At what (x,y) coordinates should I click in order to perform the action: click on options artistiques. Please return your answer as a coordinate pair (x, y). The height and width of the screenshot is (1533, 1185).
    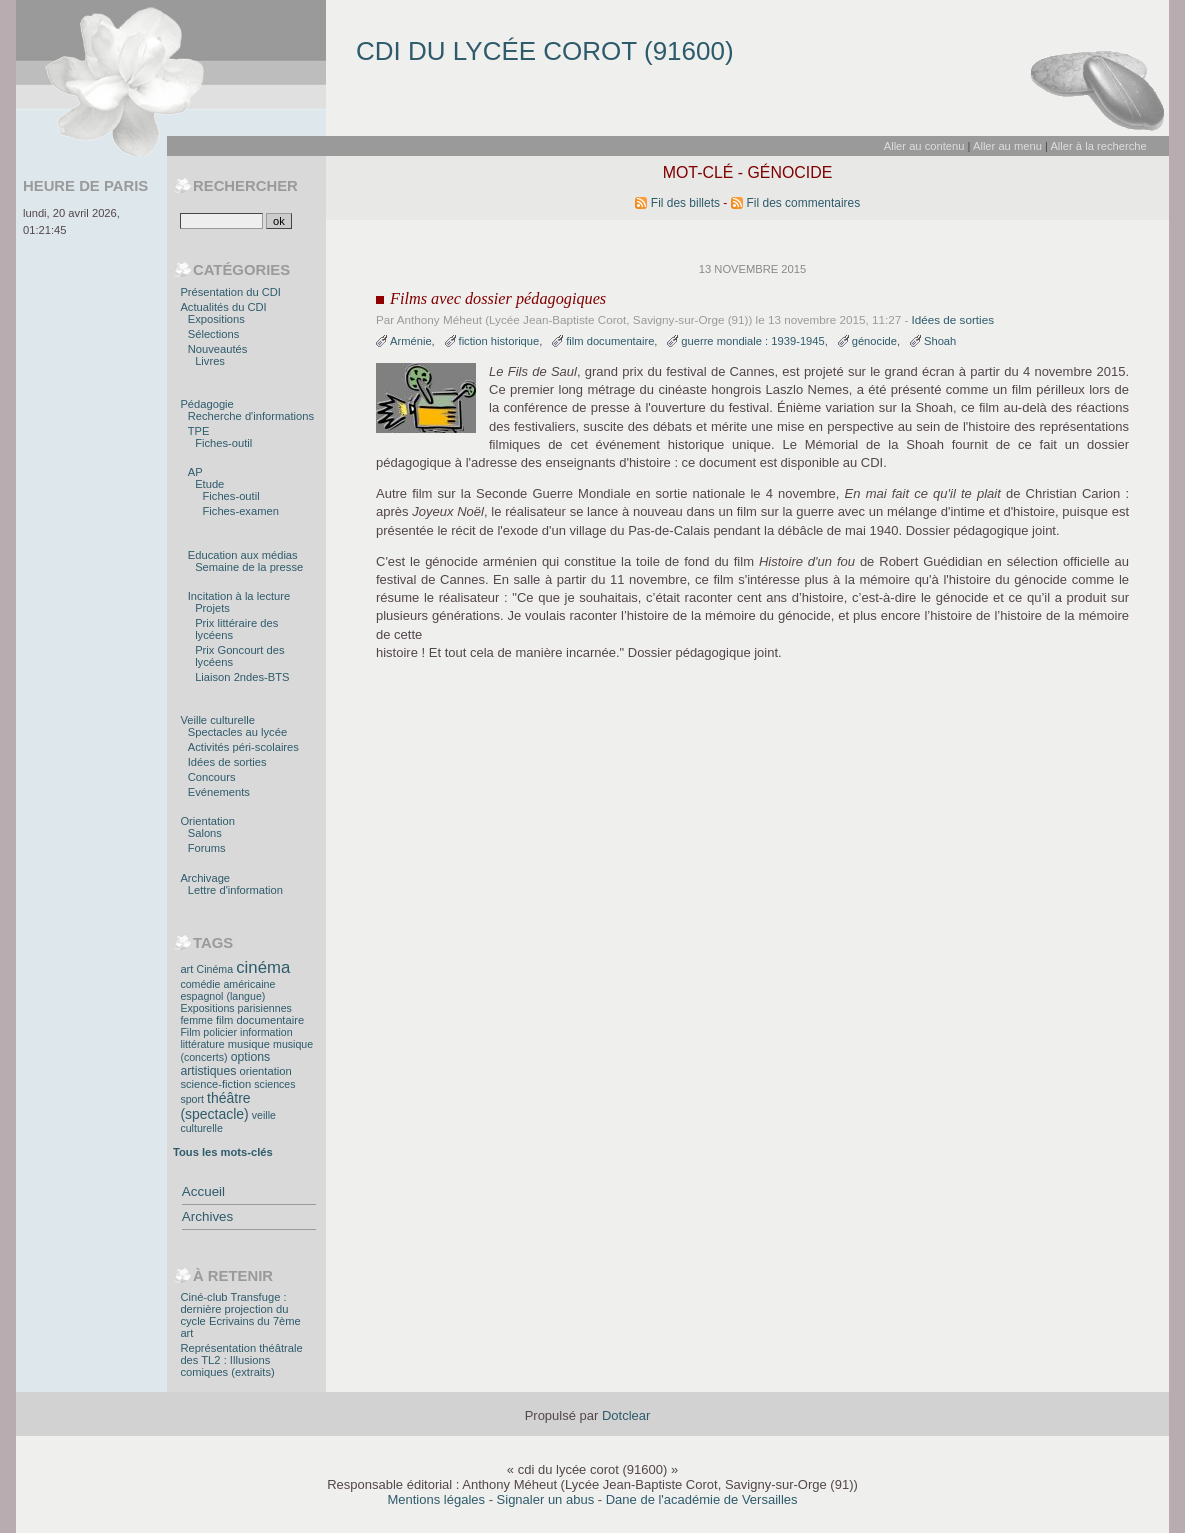
    Looking at the image, I should click on (225, 1064).